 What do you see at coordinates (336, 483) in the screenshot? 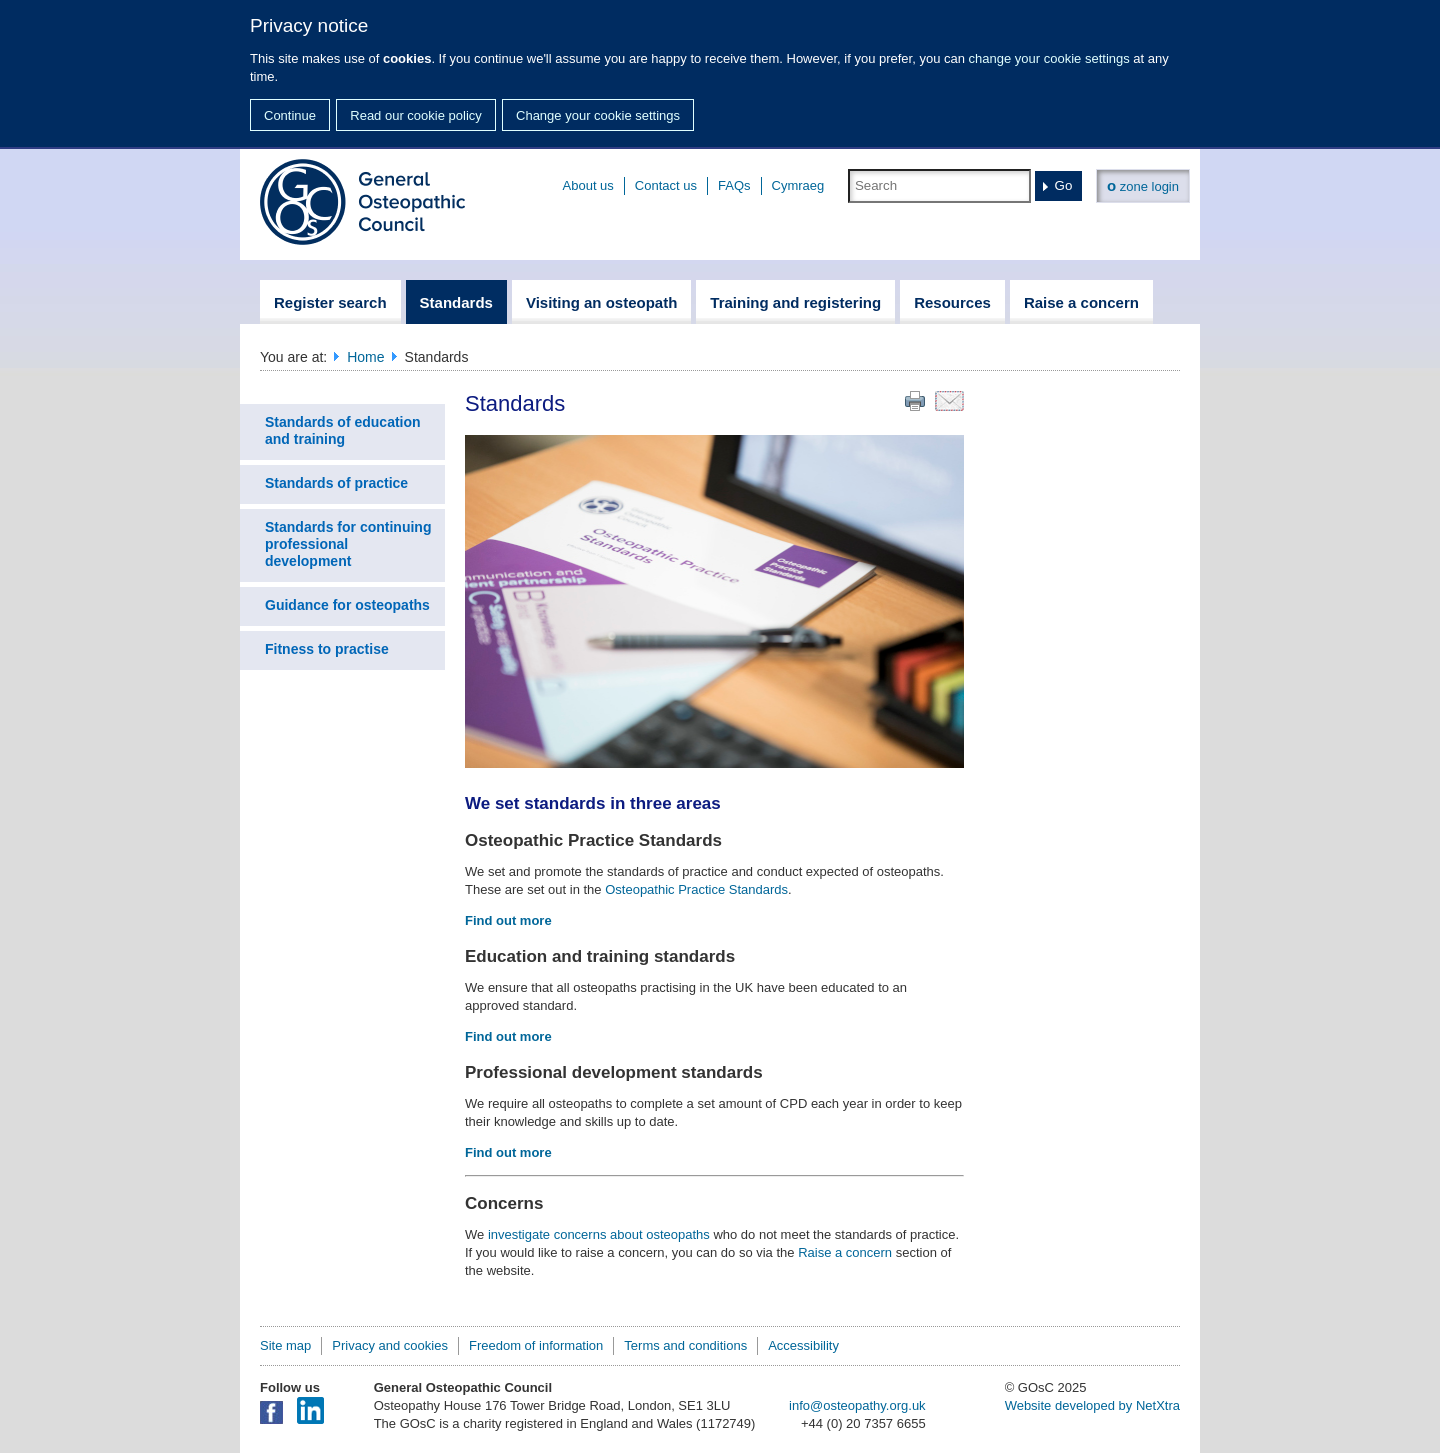
I see `Standards of practice` at bounding box center [336, 483].